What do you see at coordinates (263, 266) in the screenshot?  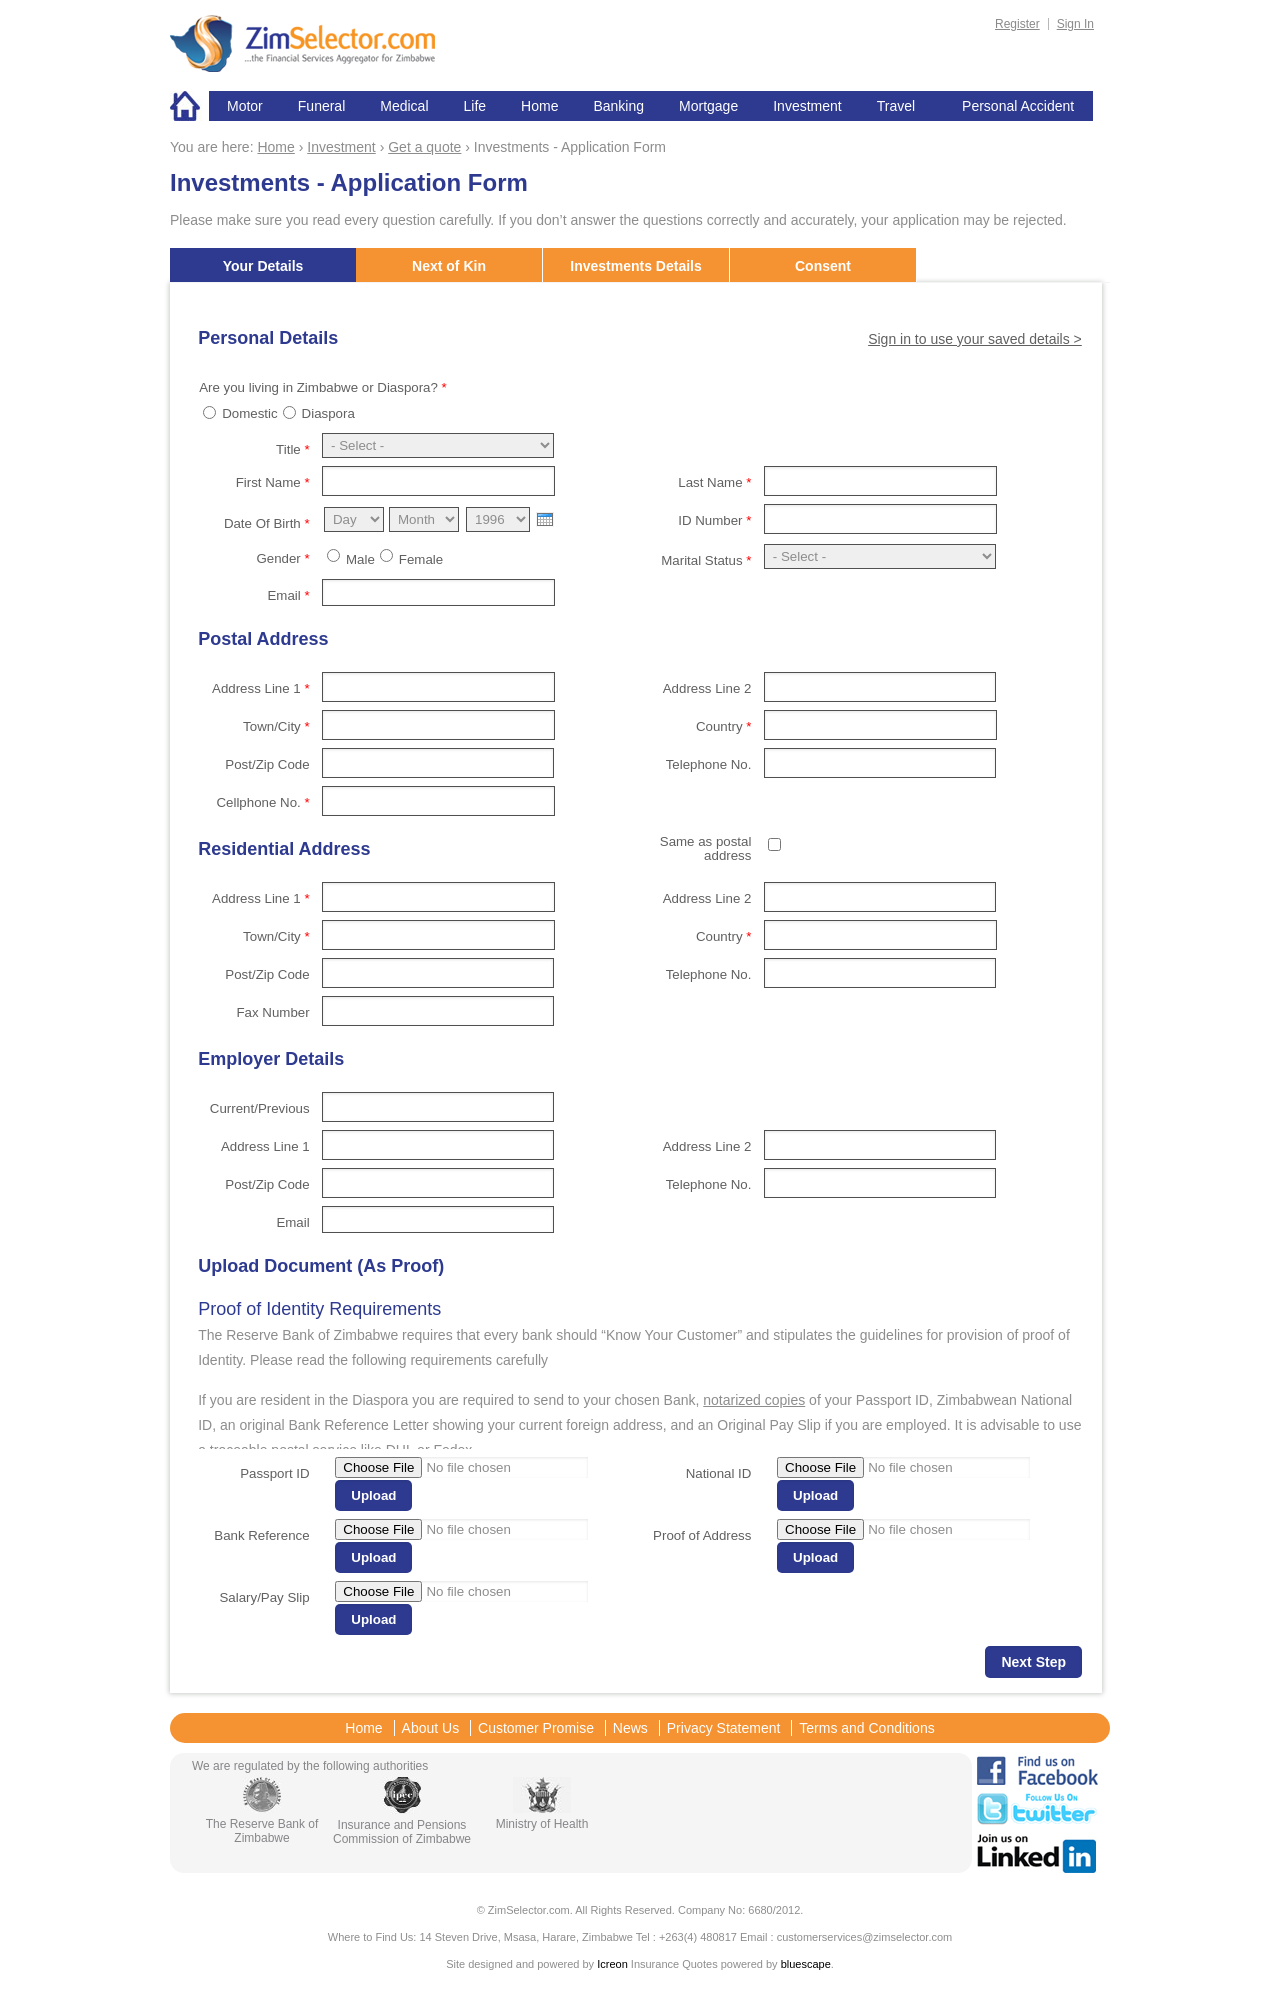 I see `Your Details` at bounding box center [263, 266].